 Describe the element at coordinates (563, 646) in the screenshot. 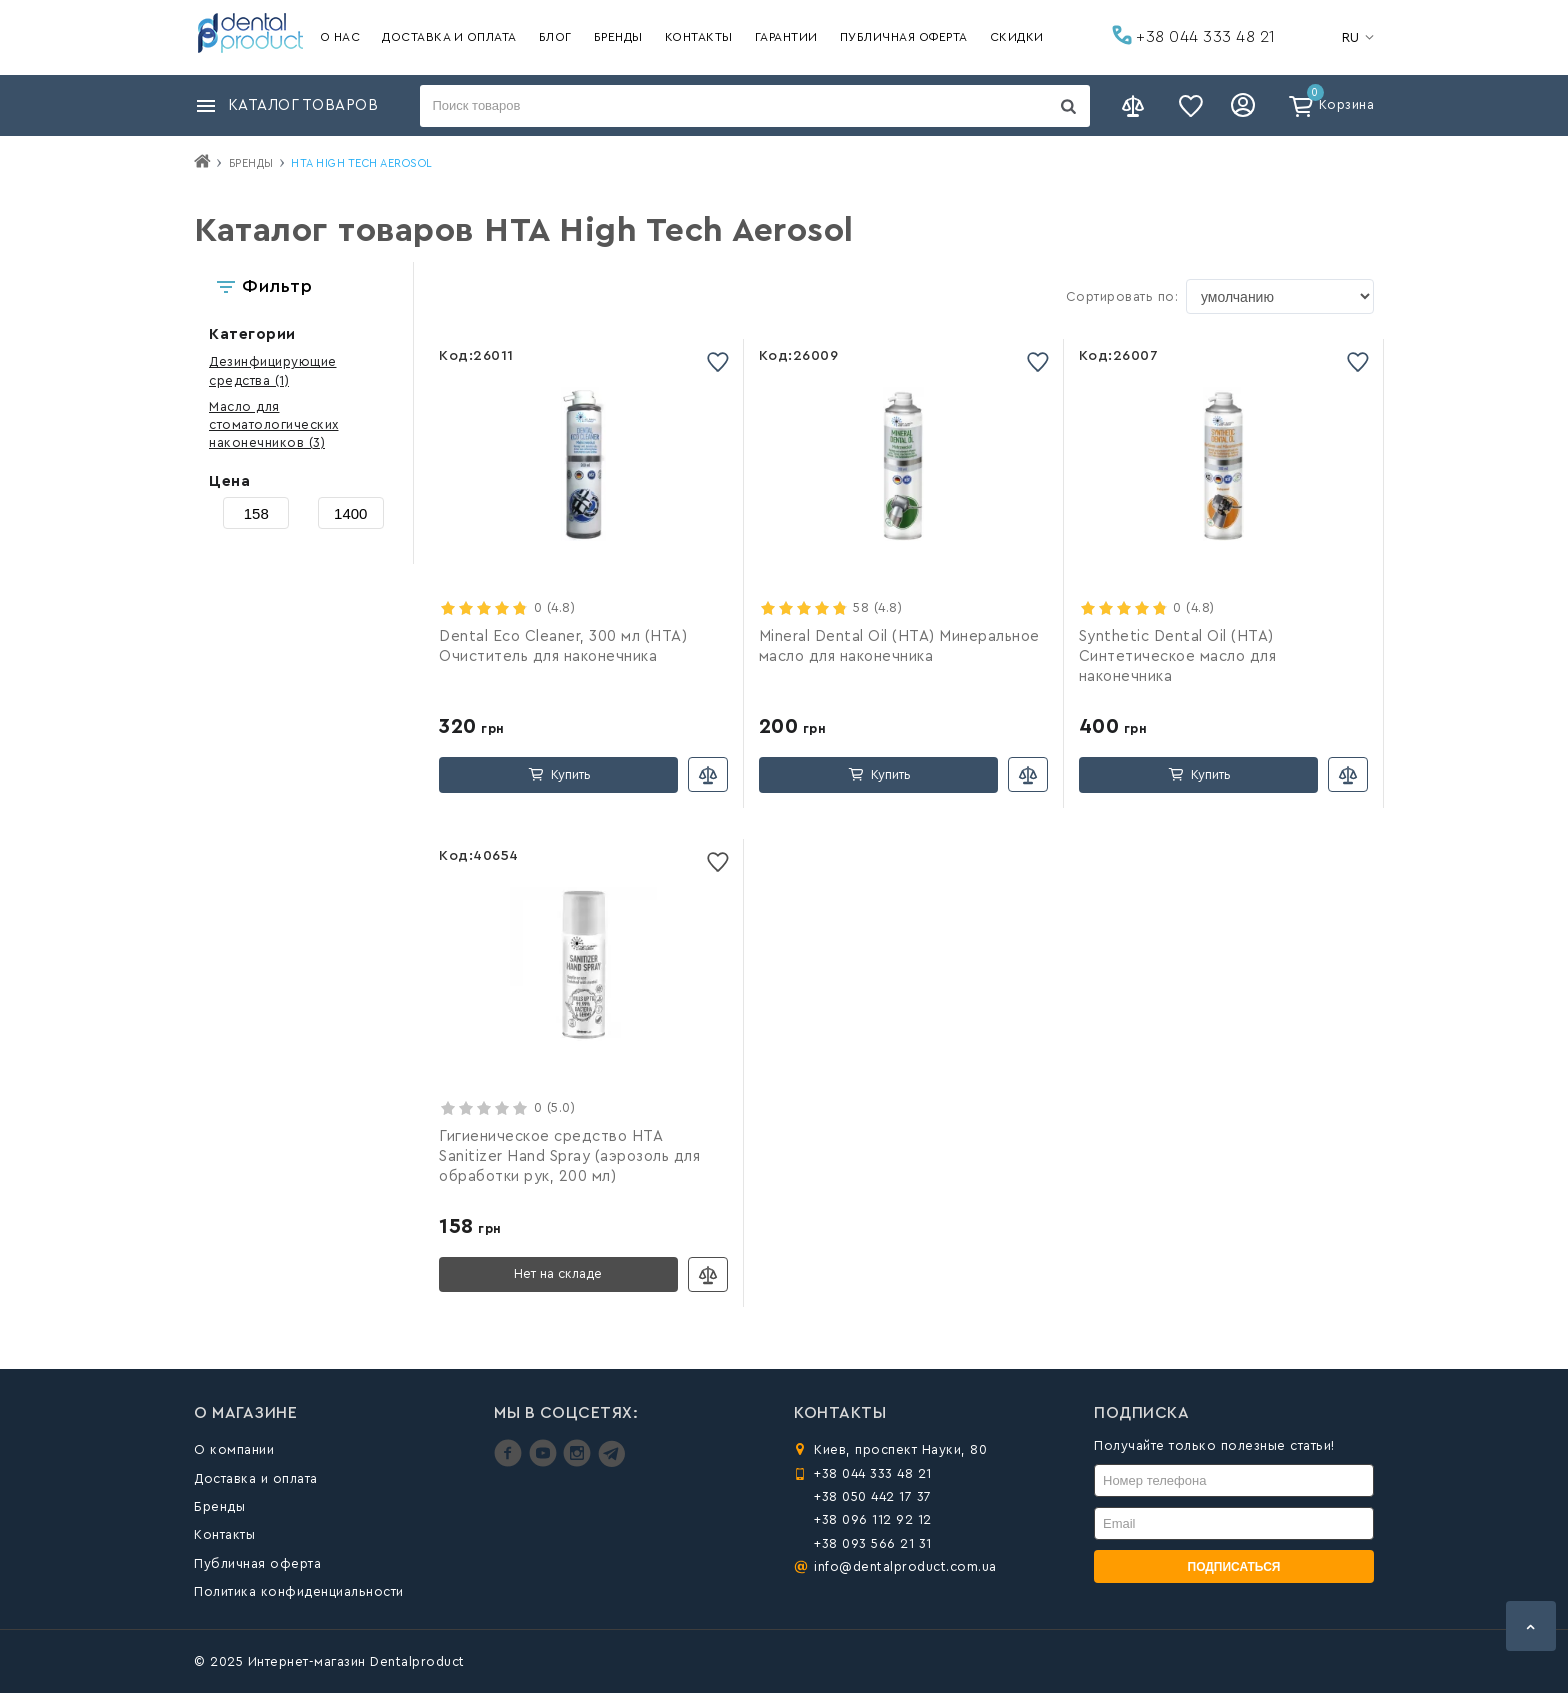

I see `Dental Eco Cleaner, 300 мл (HTA) Очиститель для наконечника` at that location.